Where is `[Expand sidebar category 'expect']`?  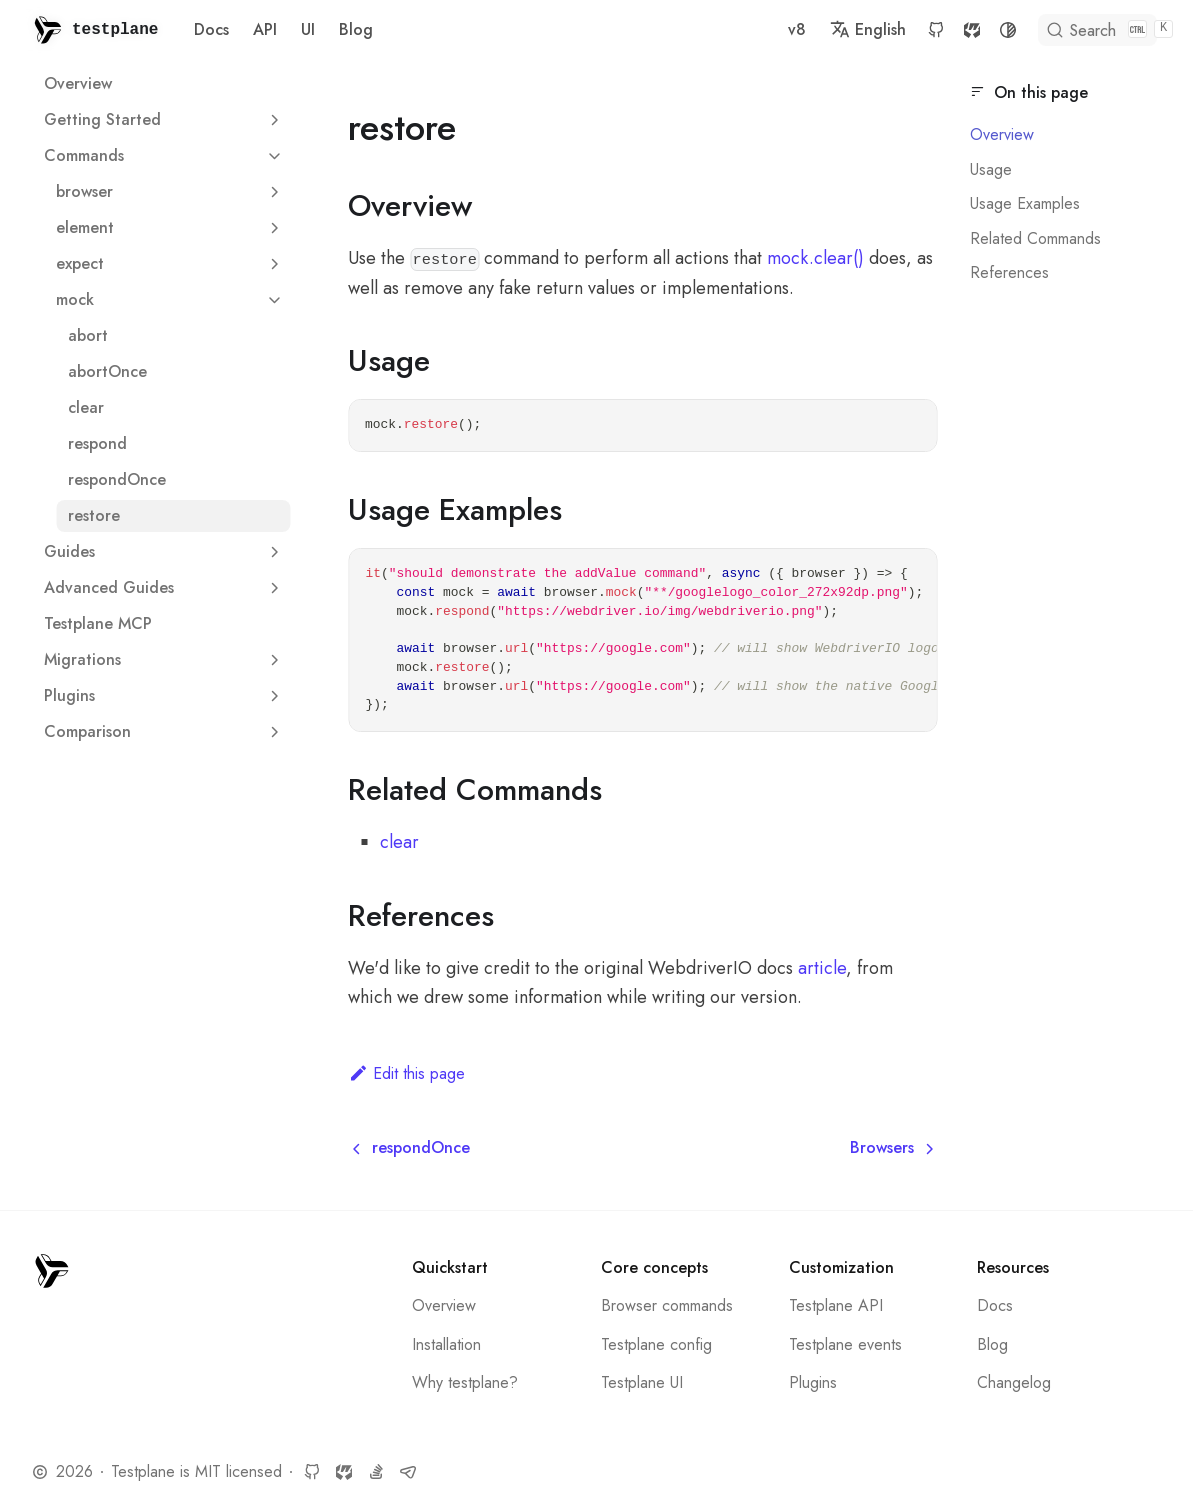
[Expand sidebar category 'expect'] is located at coordinates (274, 264).